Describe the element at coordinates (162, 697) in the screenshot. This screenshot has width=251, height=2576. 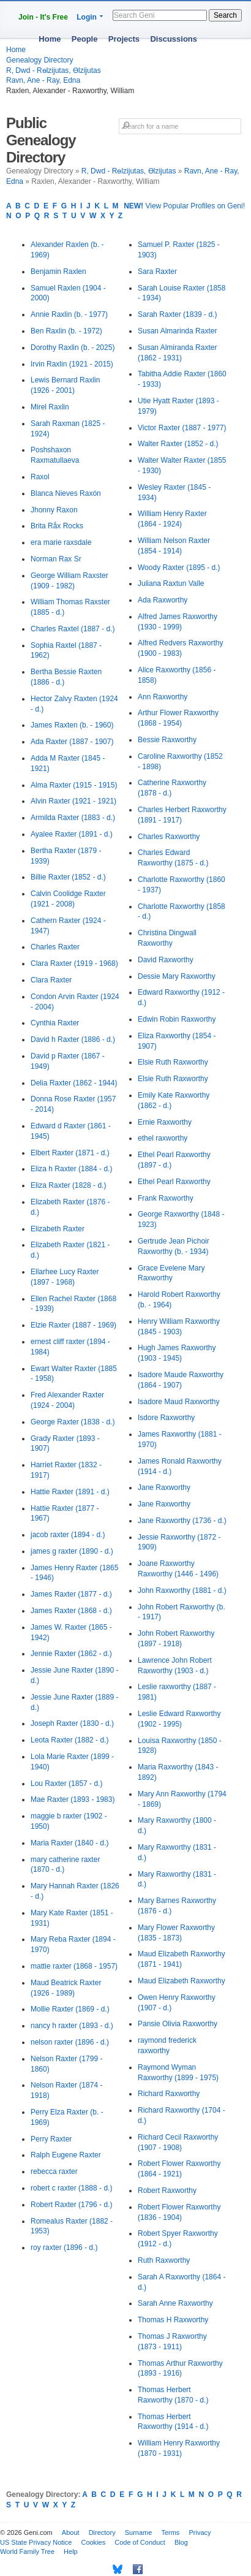
I see `Ann Raxworthy` at that location.